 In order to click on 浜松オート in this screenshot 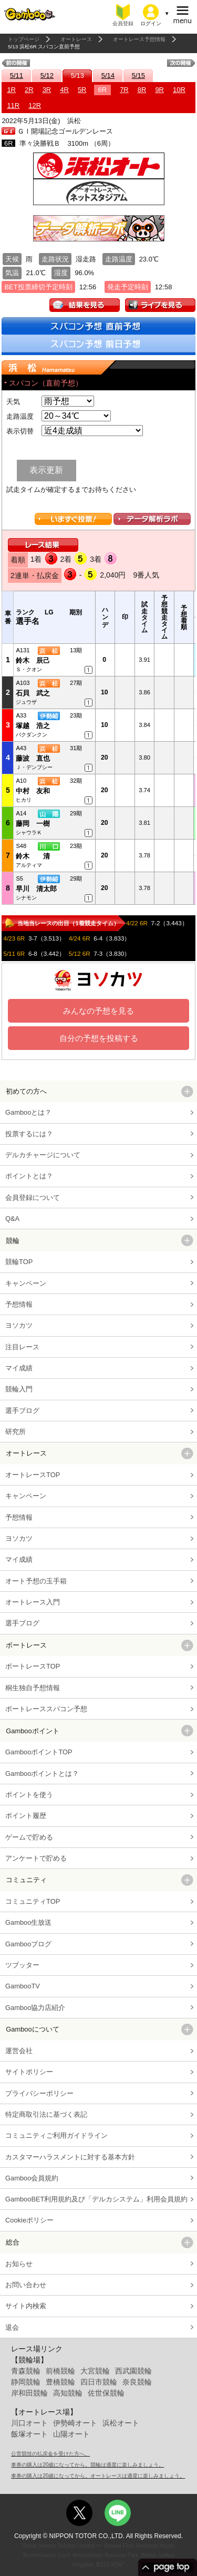, I will do `click(120, 2423)`.